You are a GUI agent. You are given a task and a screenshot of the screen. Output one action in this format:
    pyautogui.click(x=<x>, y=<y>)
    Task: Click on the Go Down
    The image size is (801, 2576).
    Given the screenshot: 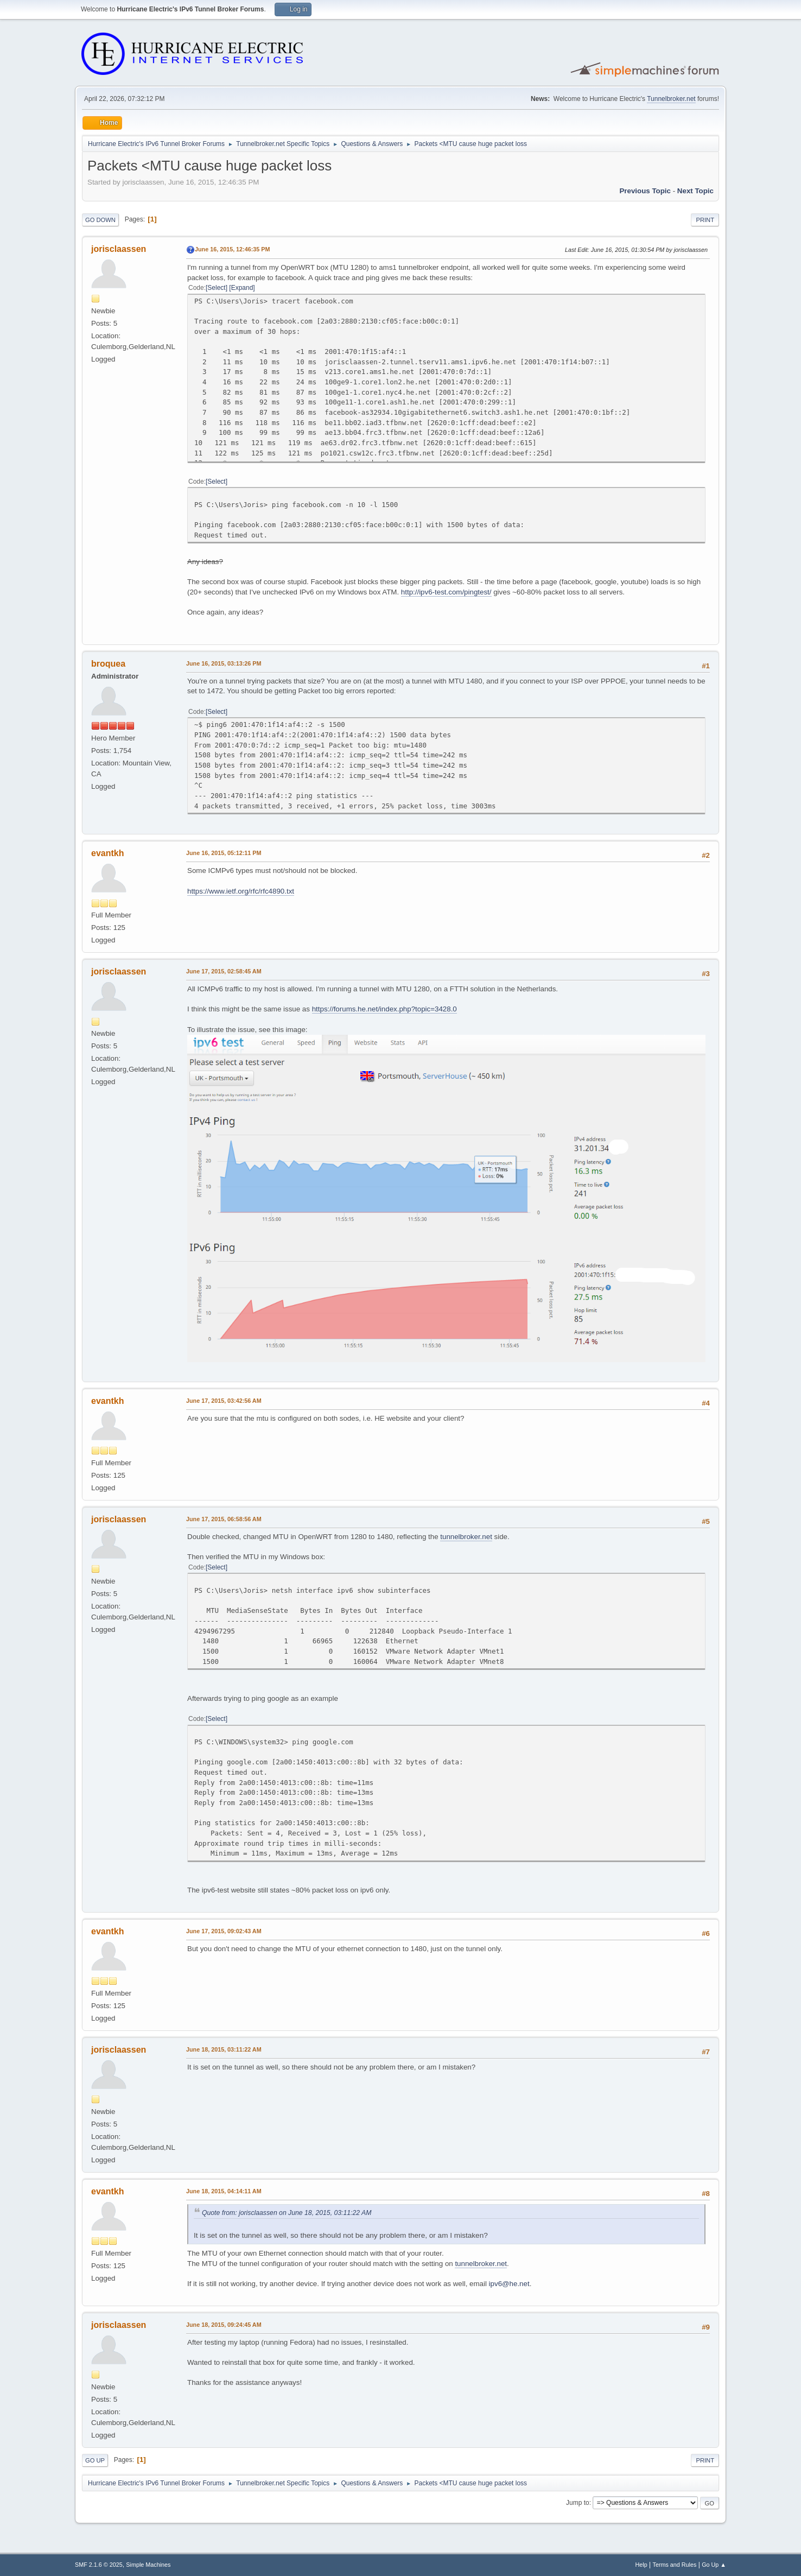 What is the action you would take?
    pyautogui.click(x=100, y=220)
    